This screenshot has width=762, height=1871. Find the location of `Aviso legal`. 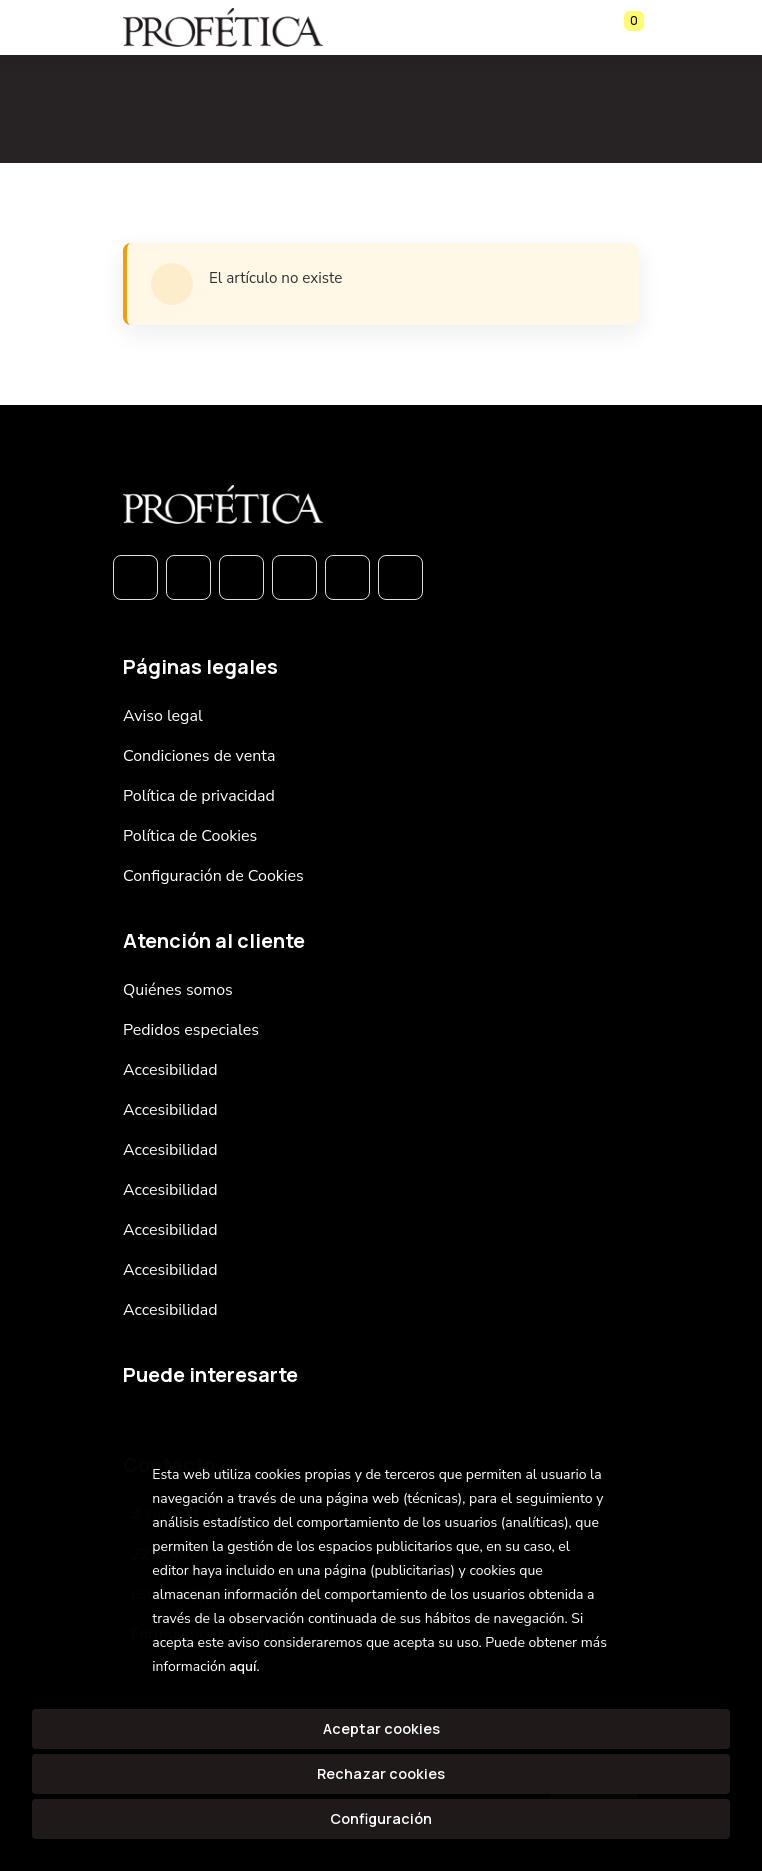

Aviso legal is located at coordinates (163, 716).